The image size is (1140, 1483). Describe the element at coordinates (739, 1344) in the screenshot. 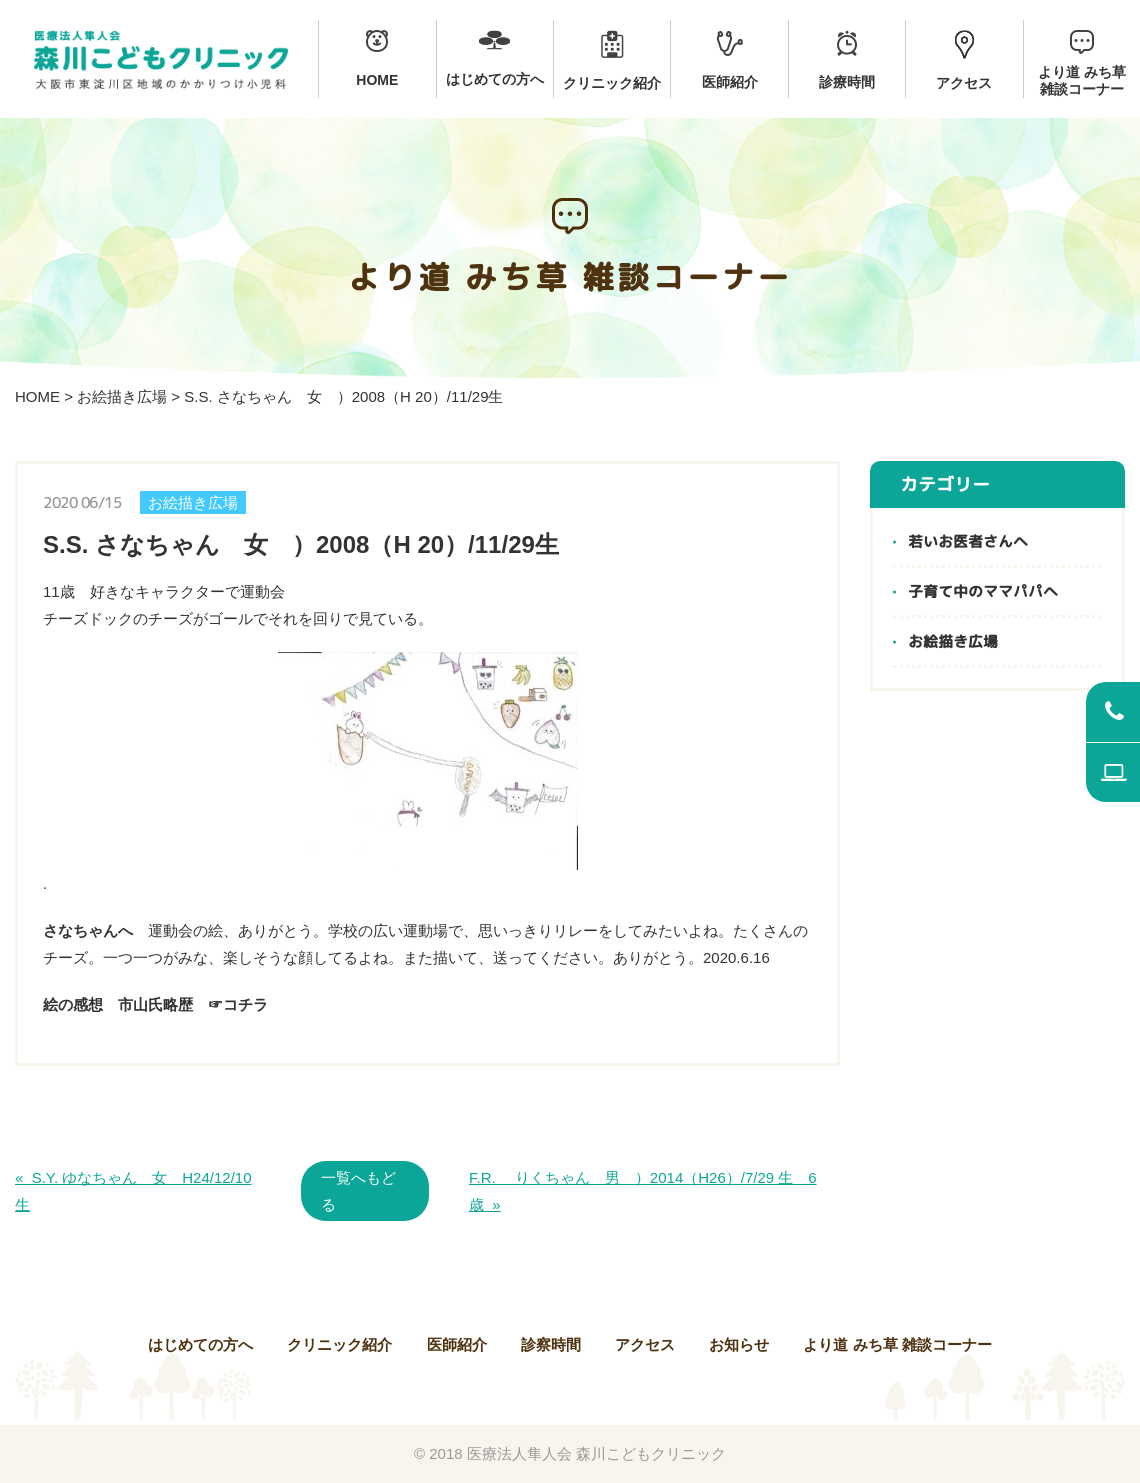

I see `お知らせ` at that location.